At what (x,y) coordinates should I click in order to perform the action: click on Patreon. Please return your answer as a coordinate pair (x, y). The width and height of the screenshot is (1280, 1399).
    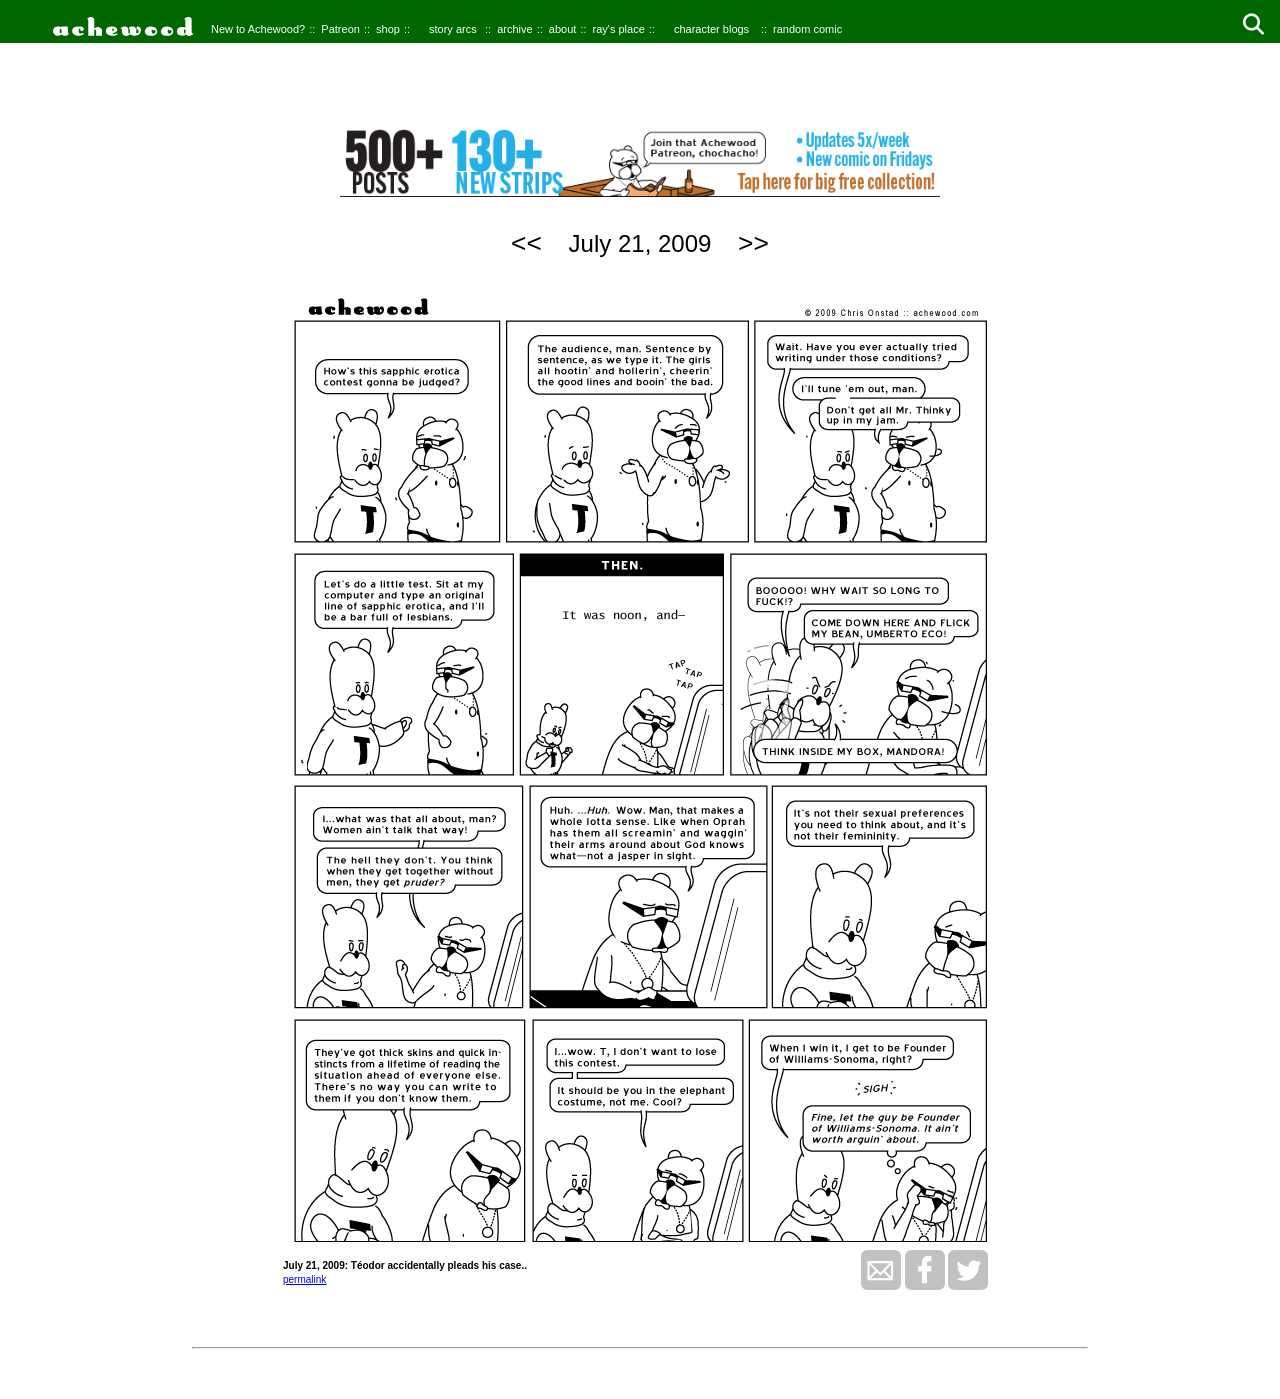
    Looking at the image, I should click on (340, 29).